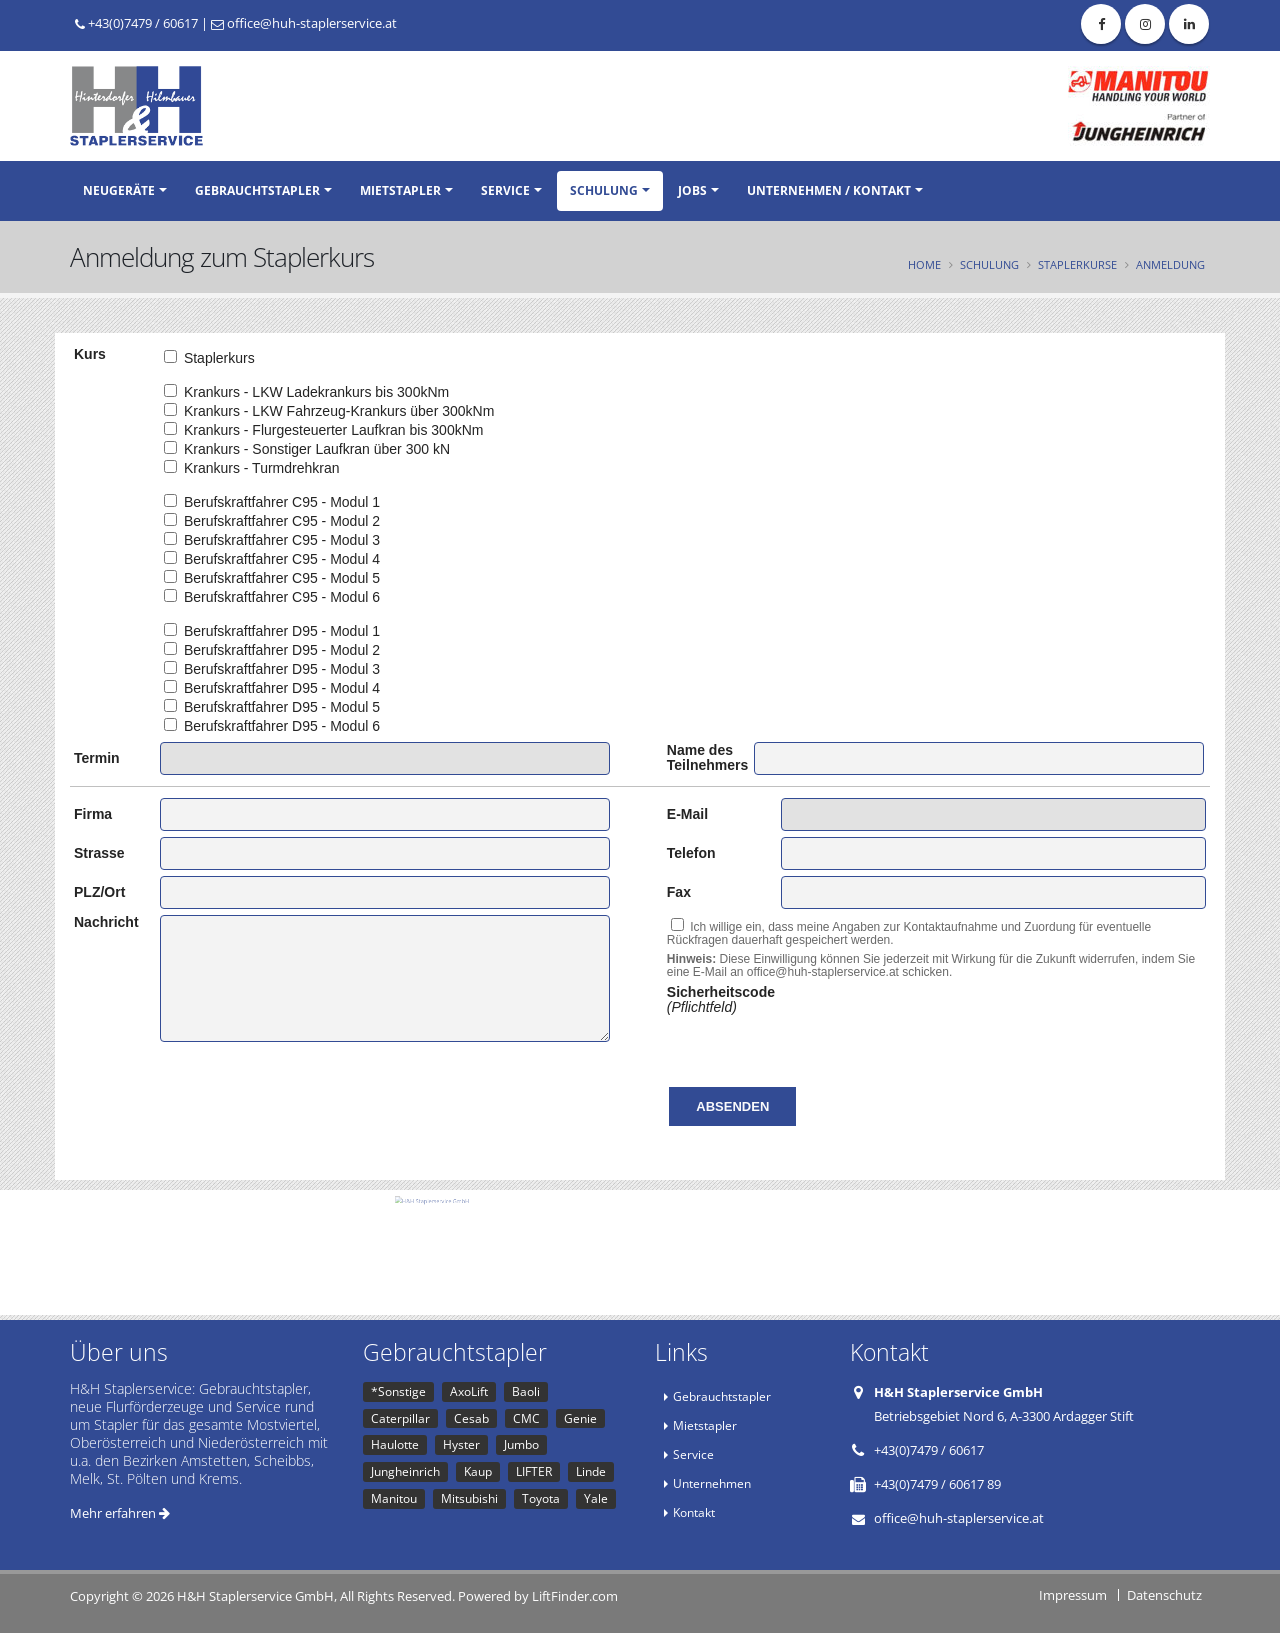 The width and height of the screenshot is (1280, 1633). What do you see at coordinates (136, 23) in the screenshot?
I see `+43(0)7479 / 60617` at bounding box center [136, 23].